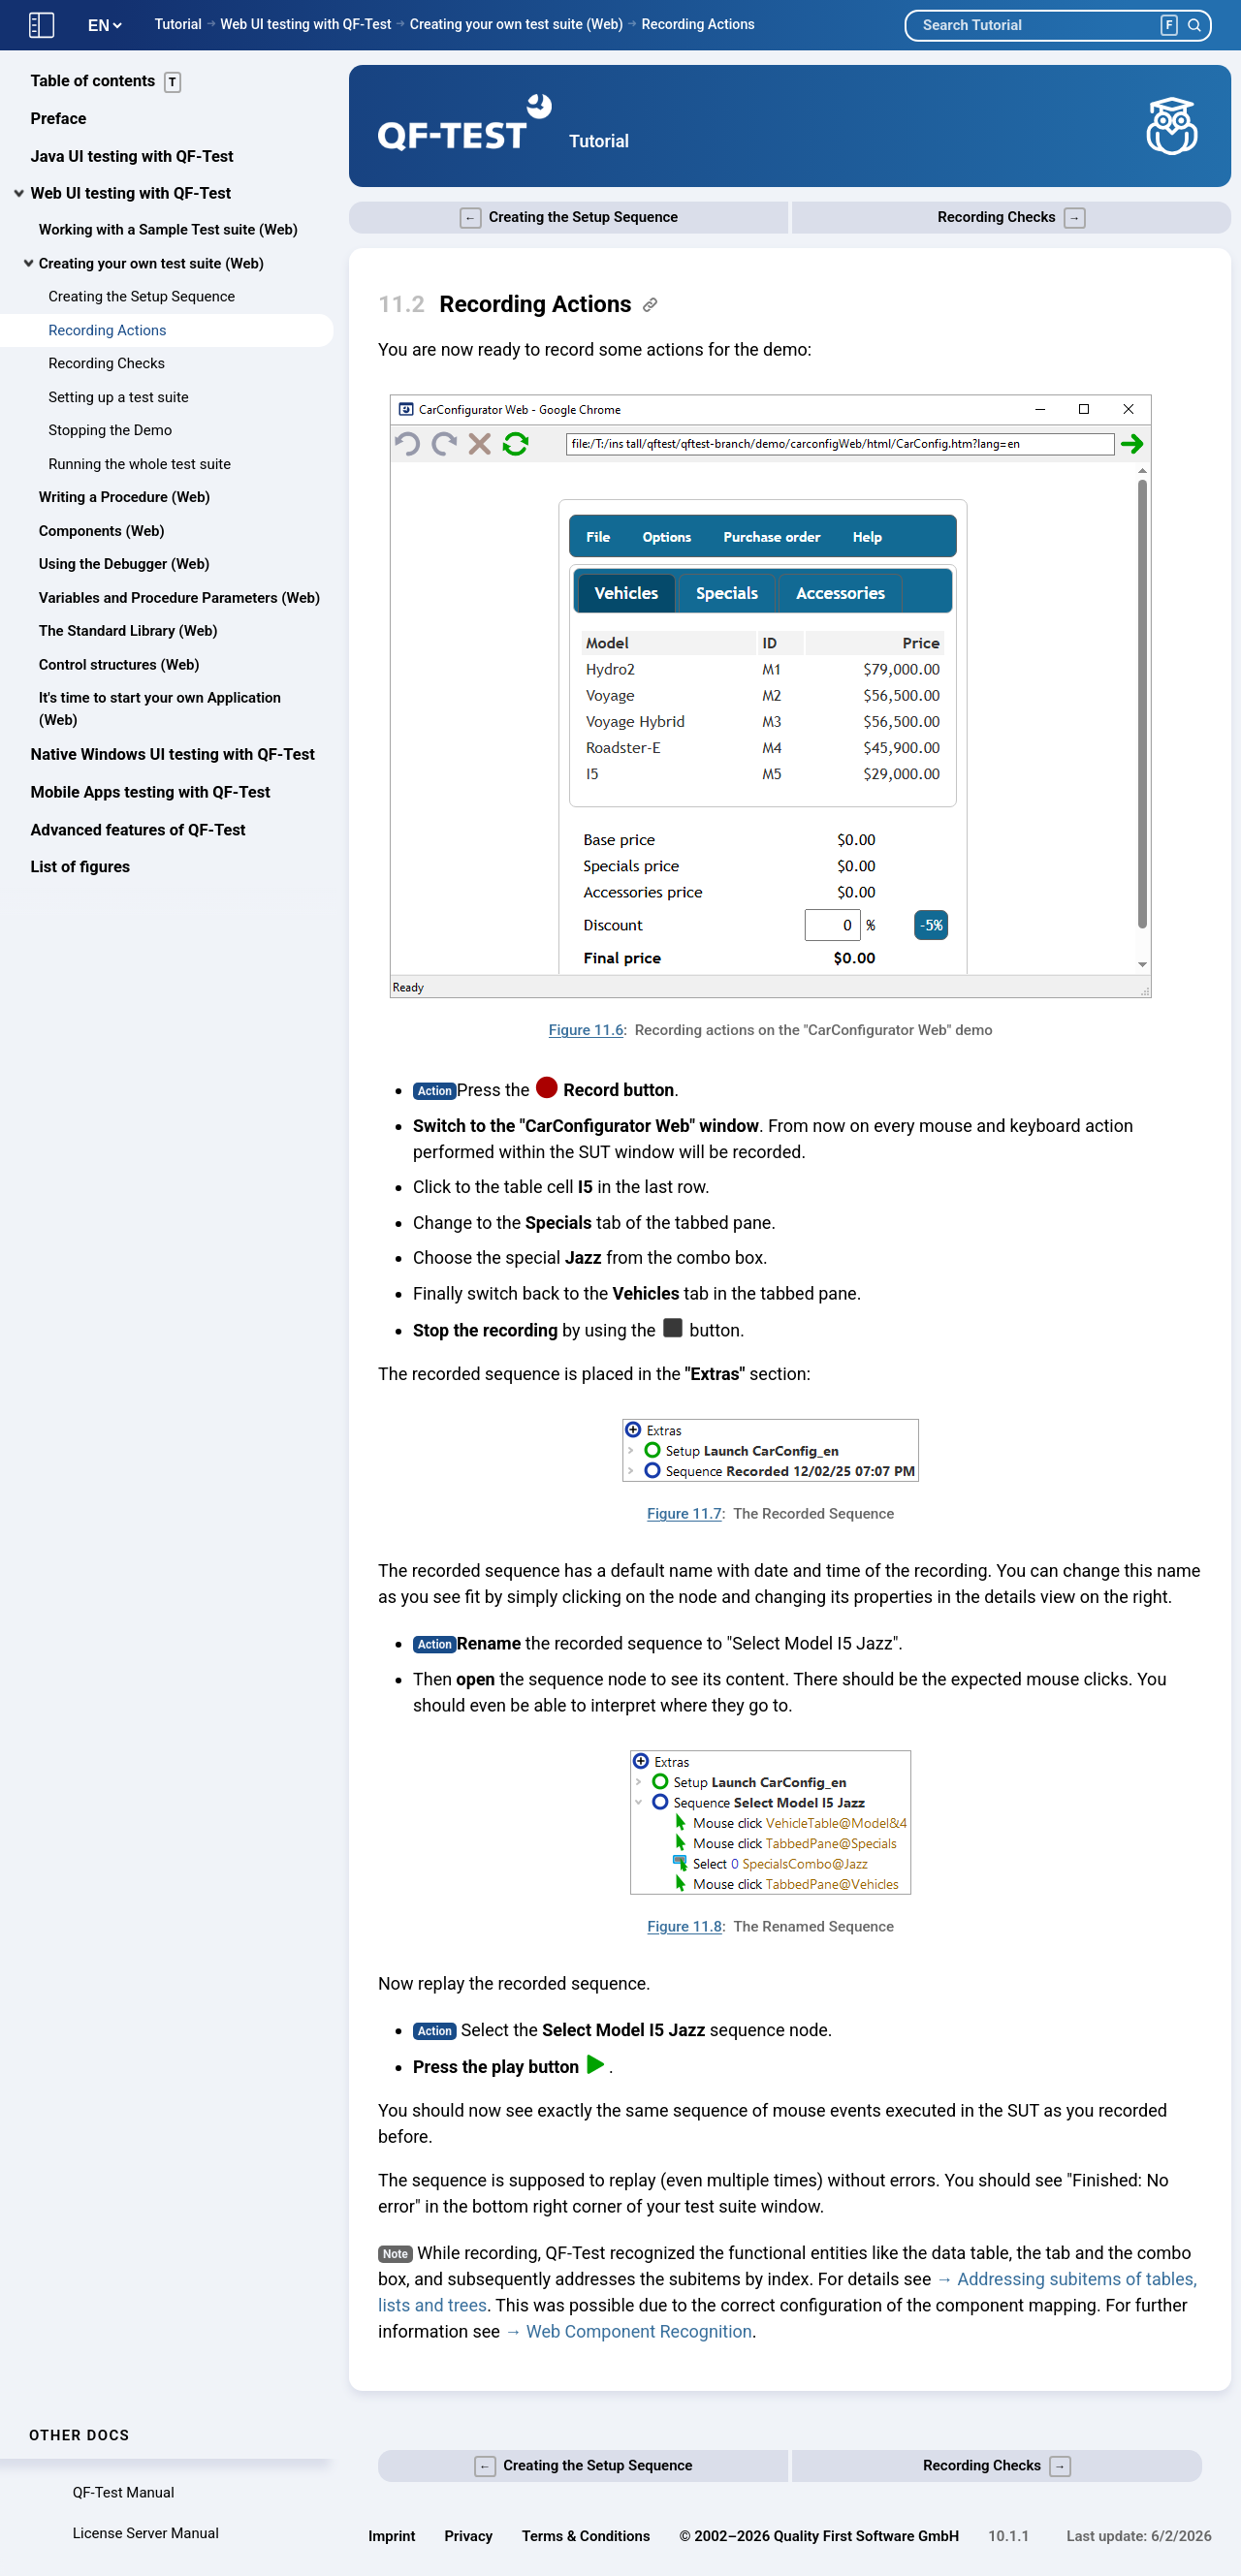  Describe the element at coordinates (138, 832) in the screenshot. I see `Advanced features of QF-Test` at that location.